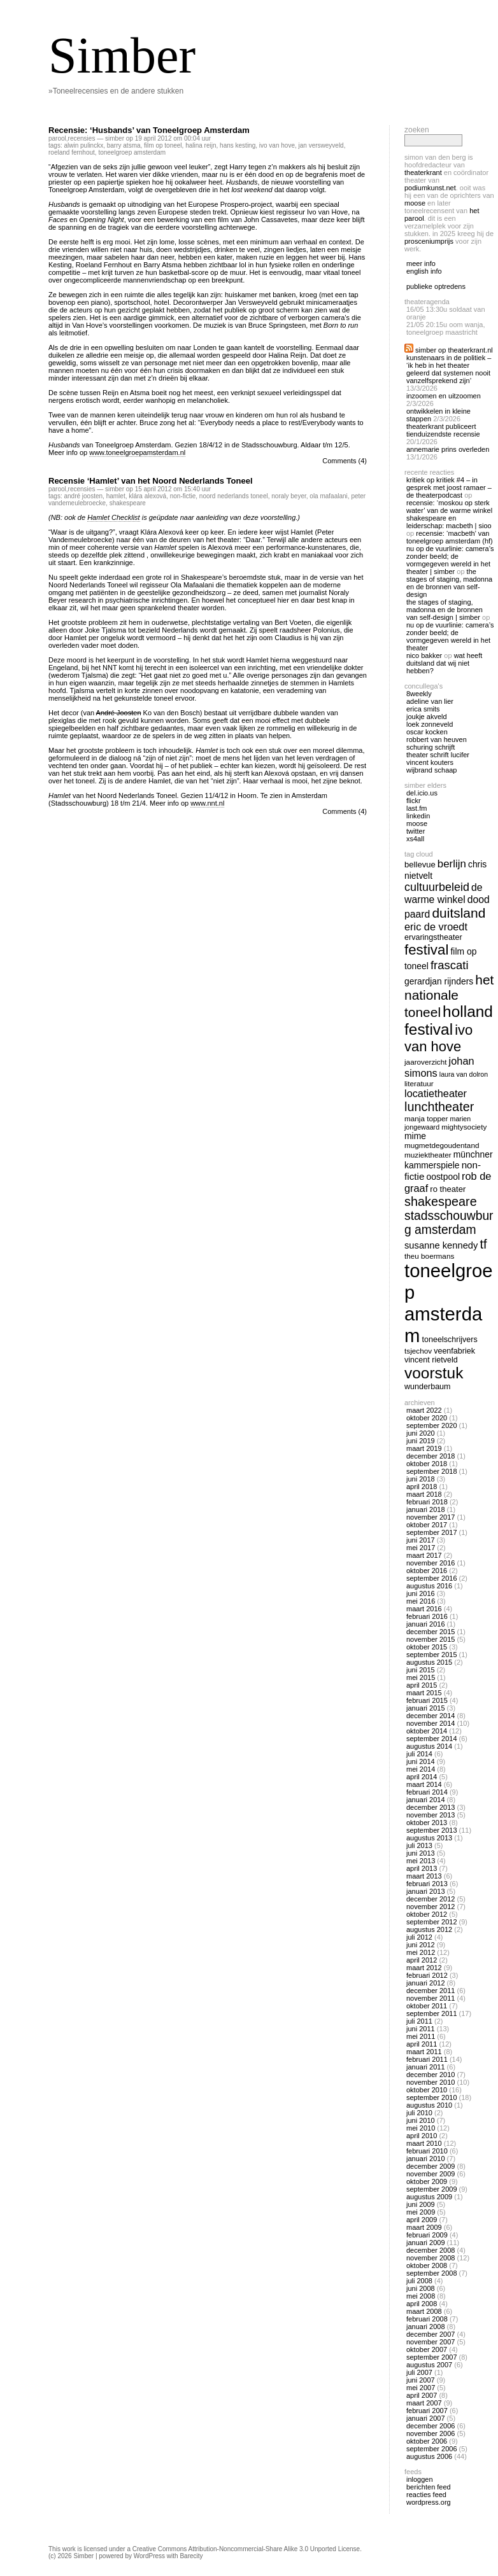  I want to click on english info, so click(424, 271).